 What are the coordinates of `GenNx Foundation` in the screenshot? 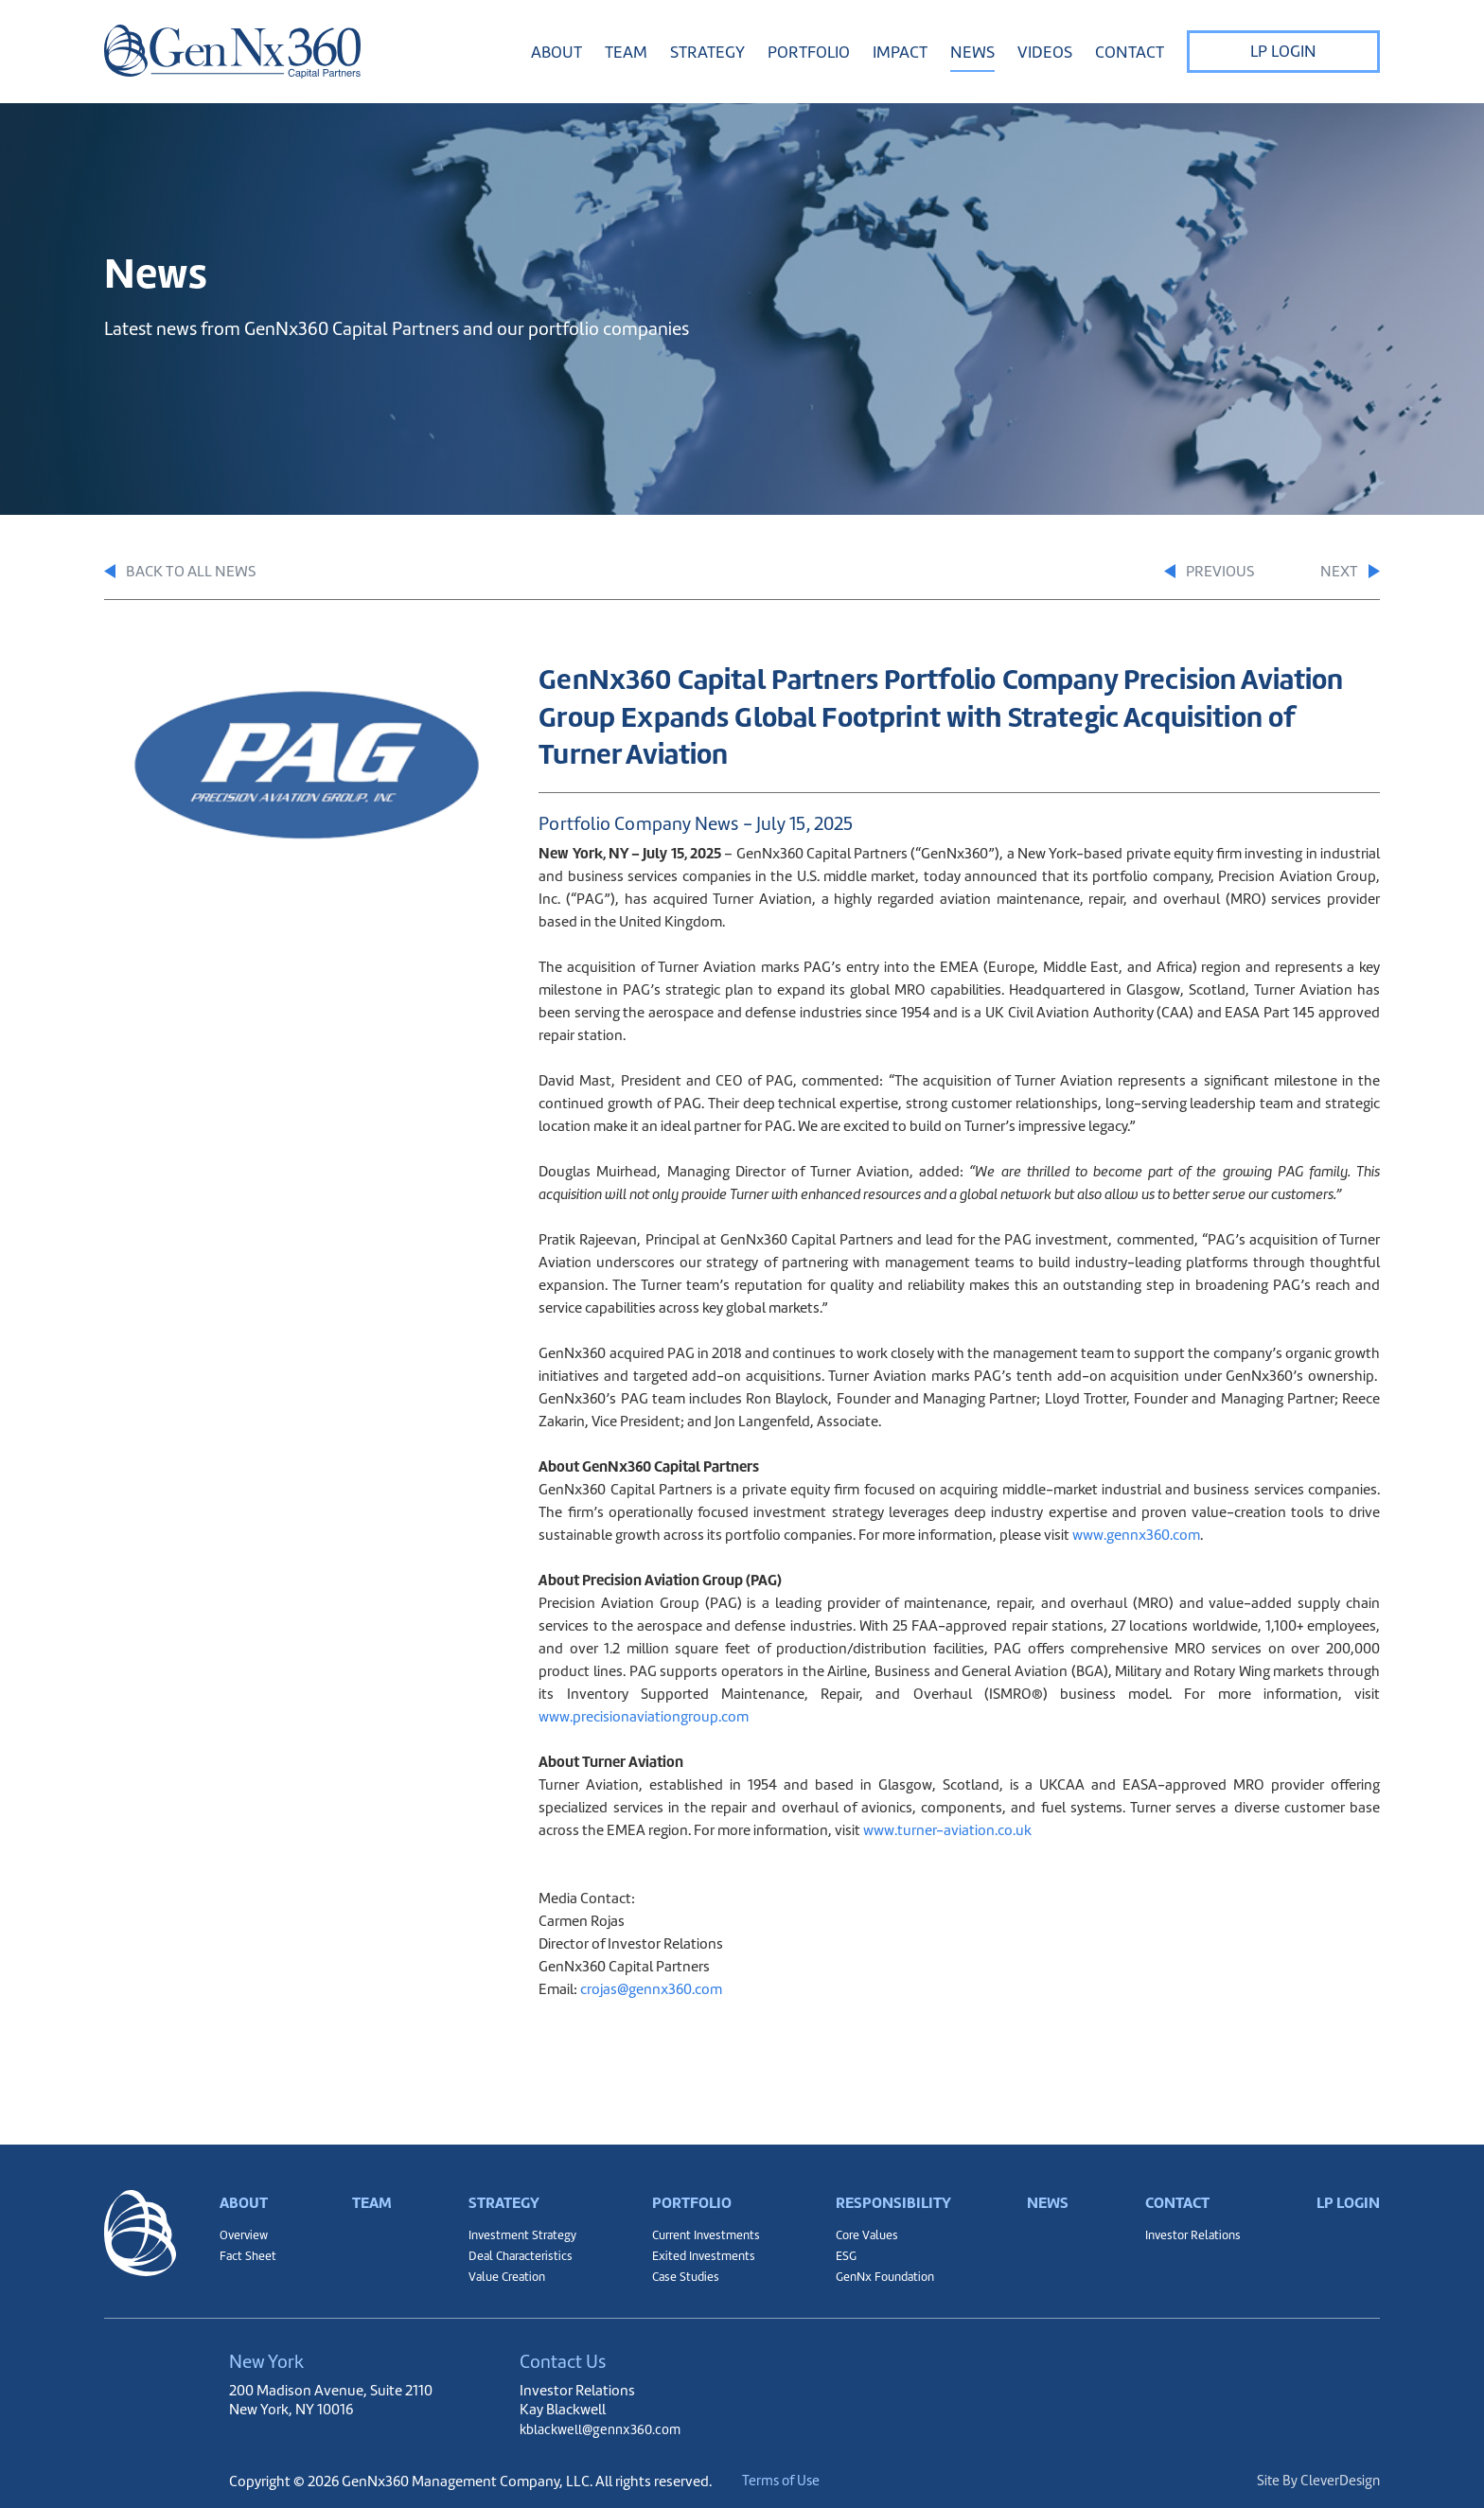 It's located at (885, 2274).